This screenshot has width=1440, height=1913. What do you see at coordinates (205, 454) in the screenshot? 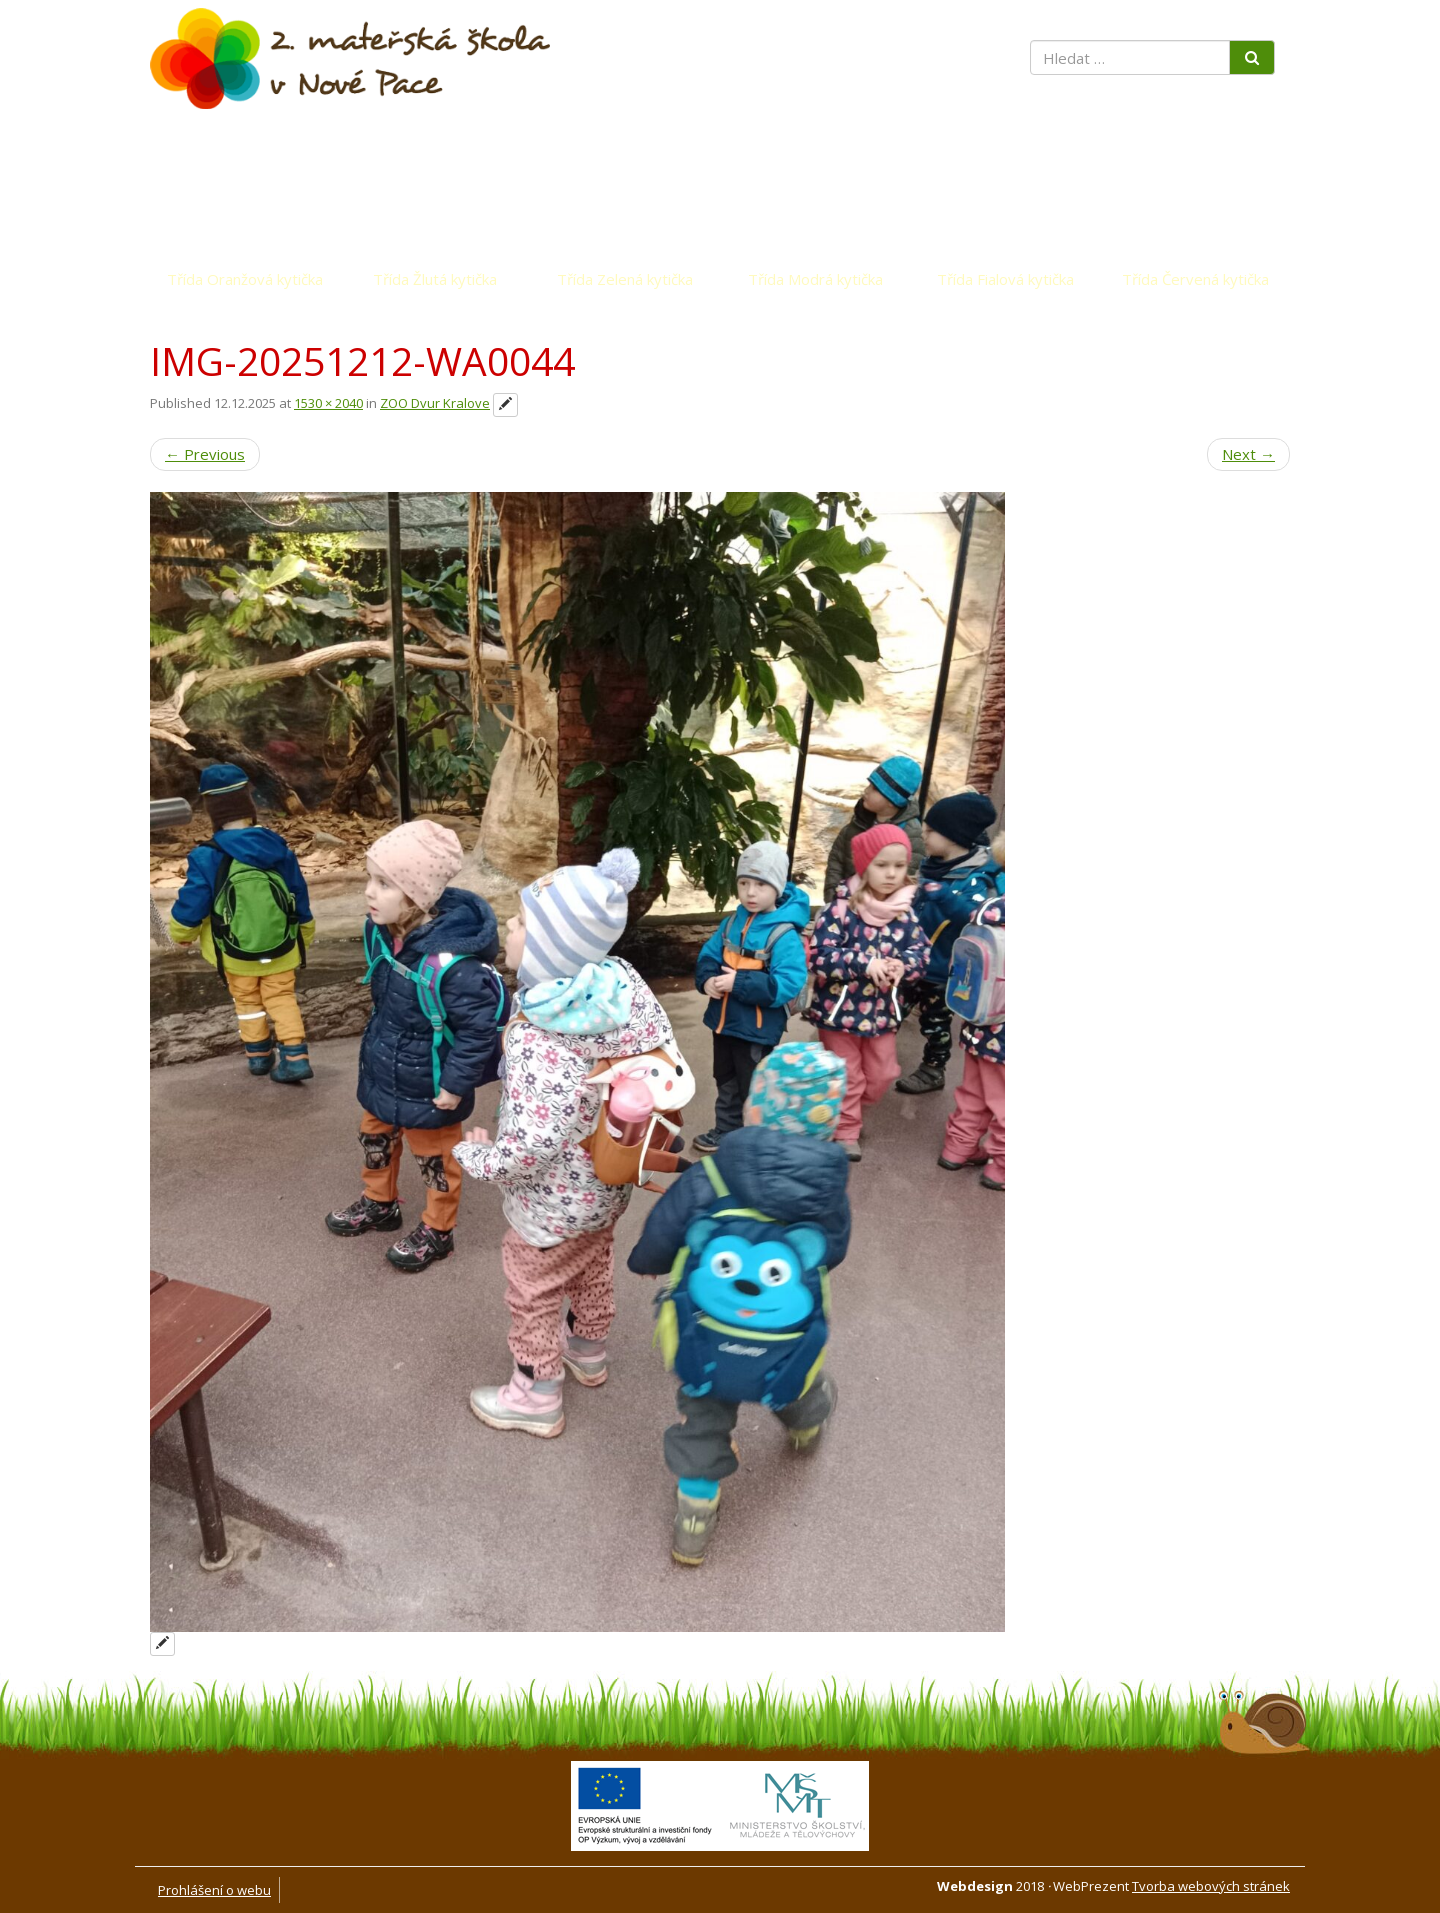
I see `Previous` at bounding box center [205, 454].